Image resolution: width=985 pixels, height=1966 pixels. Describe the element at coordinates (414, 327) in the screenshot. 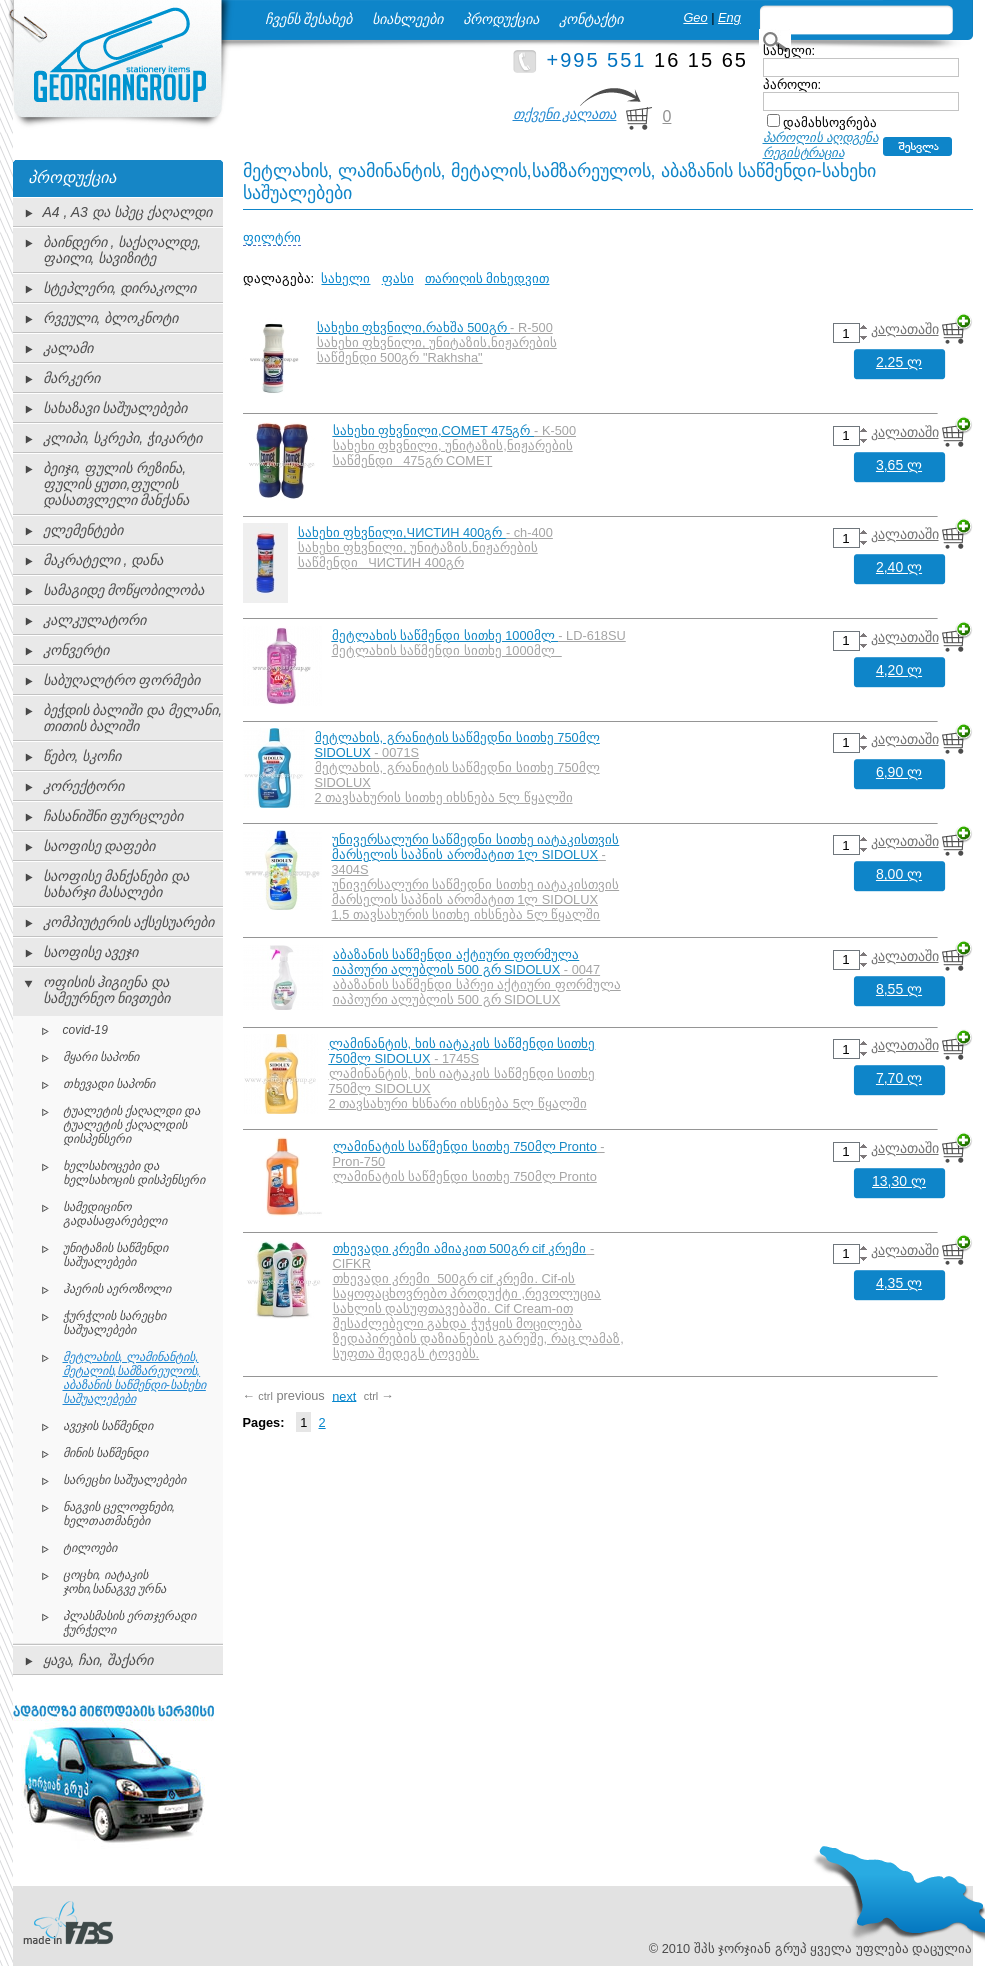

I see `სახეხი ფხვნილი,რახშა 500გრ` at that location.